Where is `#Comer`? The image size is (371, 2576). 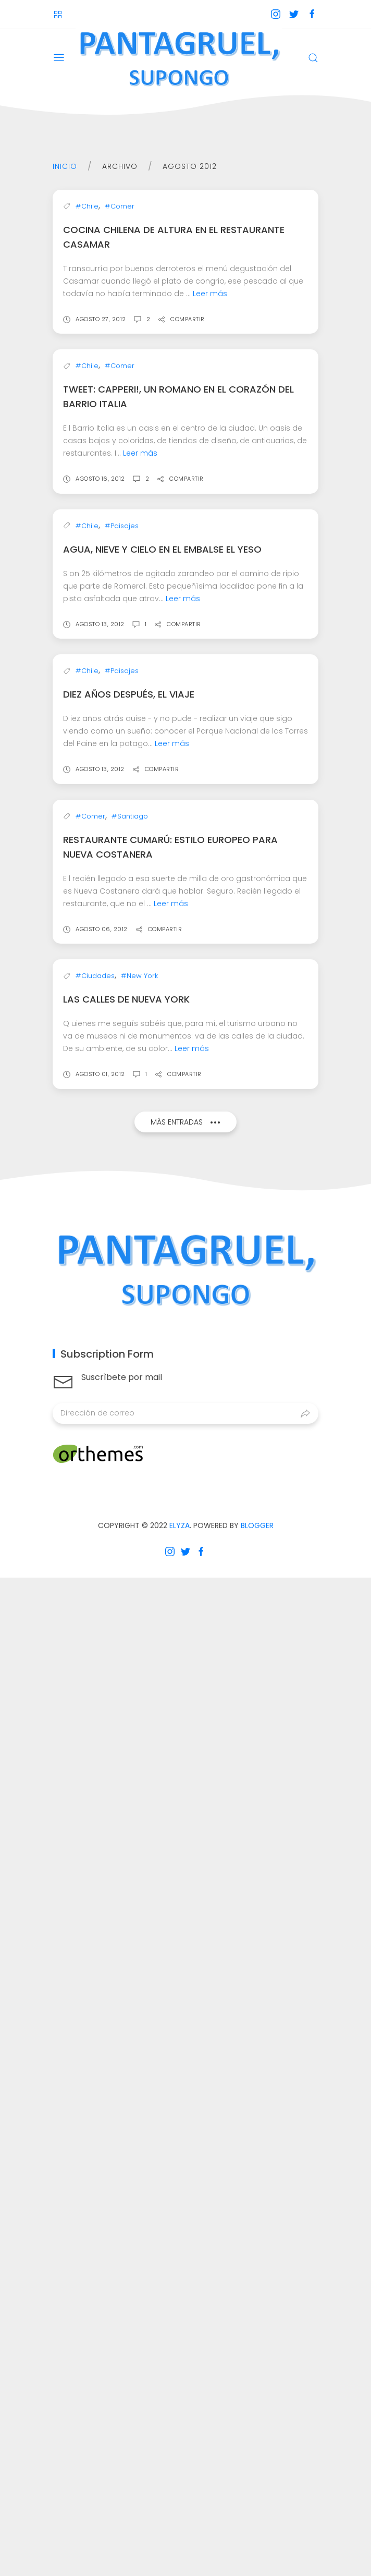
#Comer is located at coordinates (119, 384).